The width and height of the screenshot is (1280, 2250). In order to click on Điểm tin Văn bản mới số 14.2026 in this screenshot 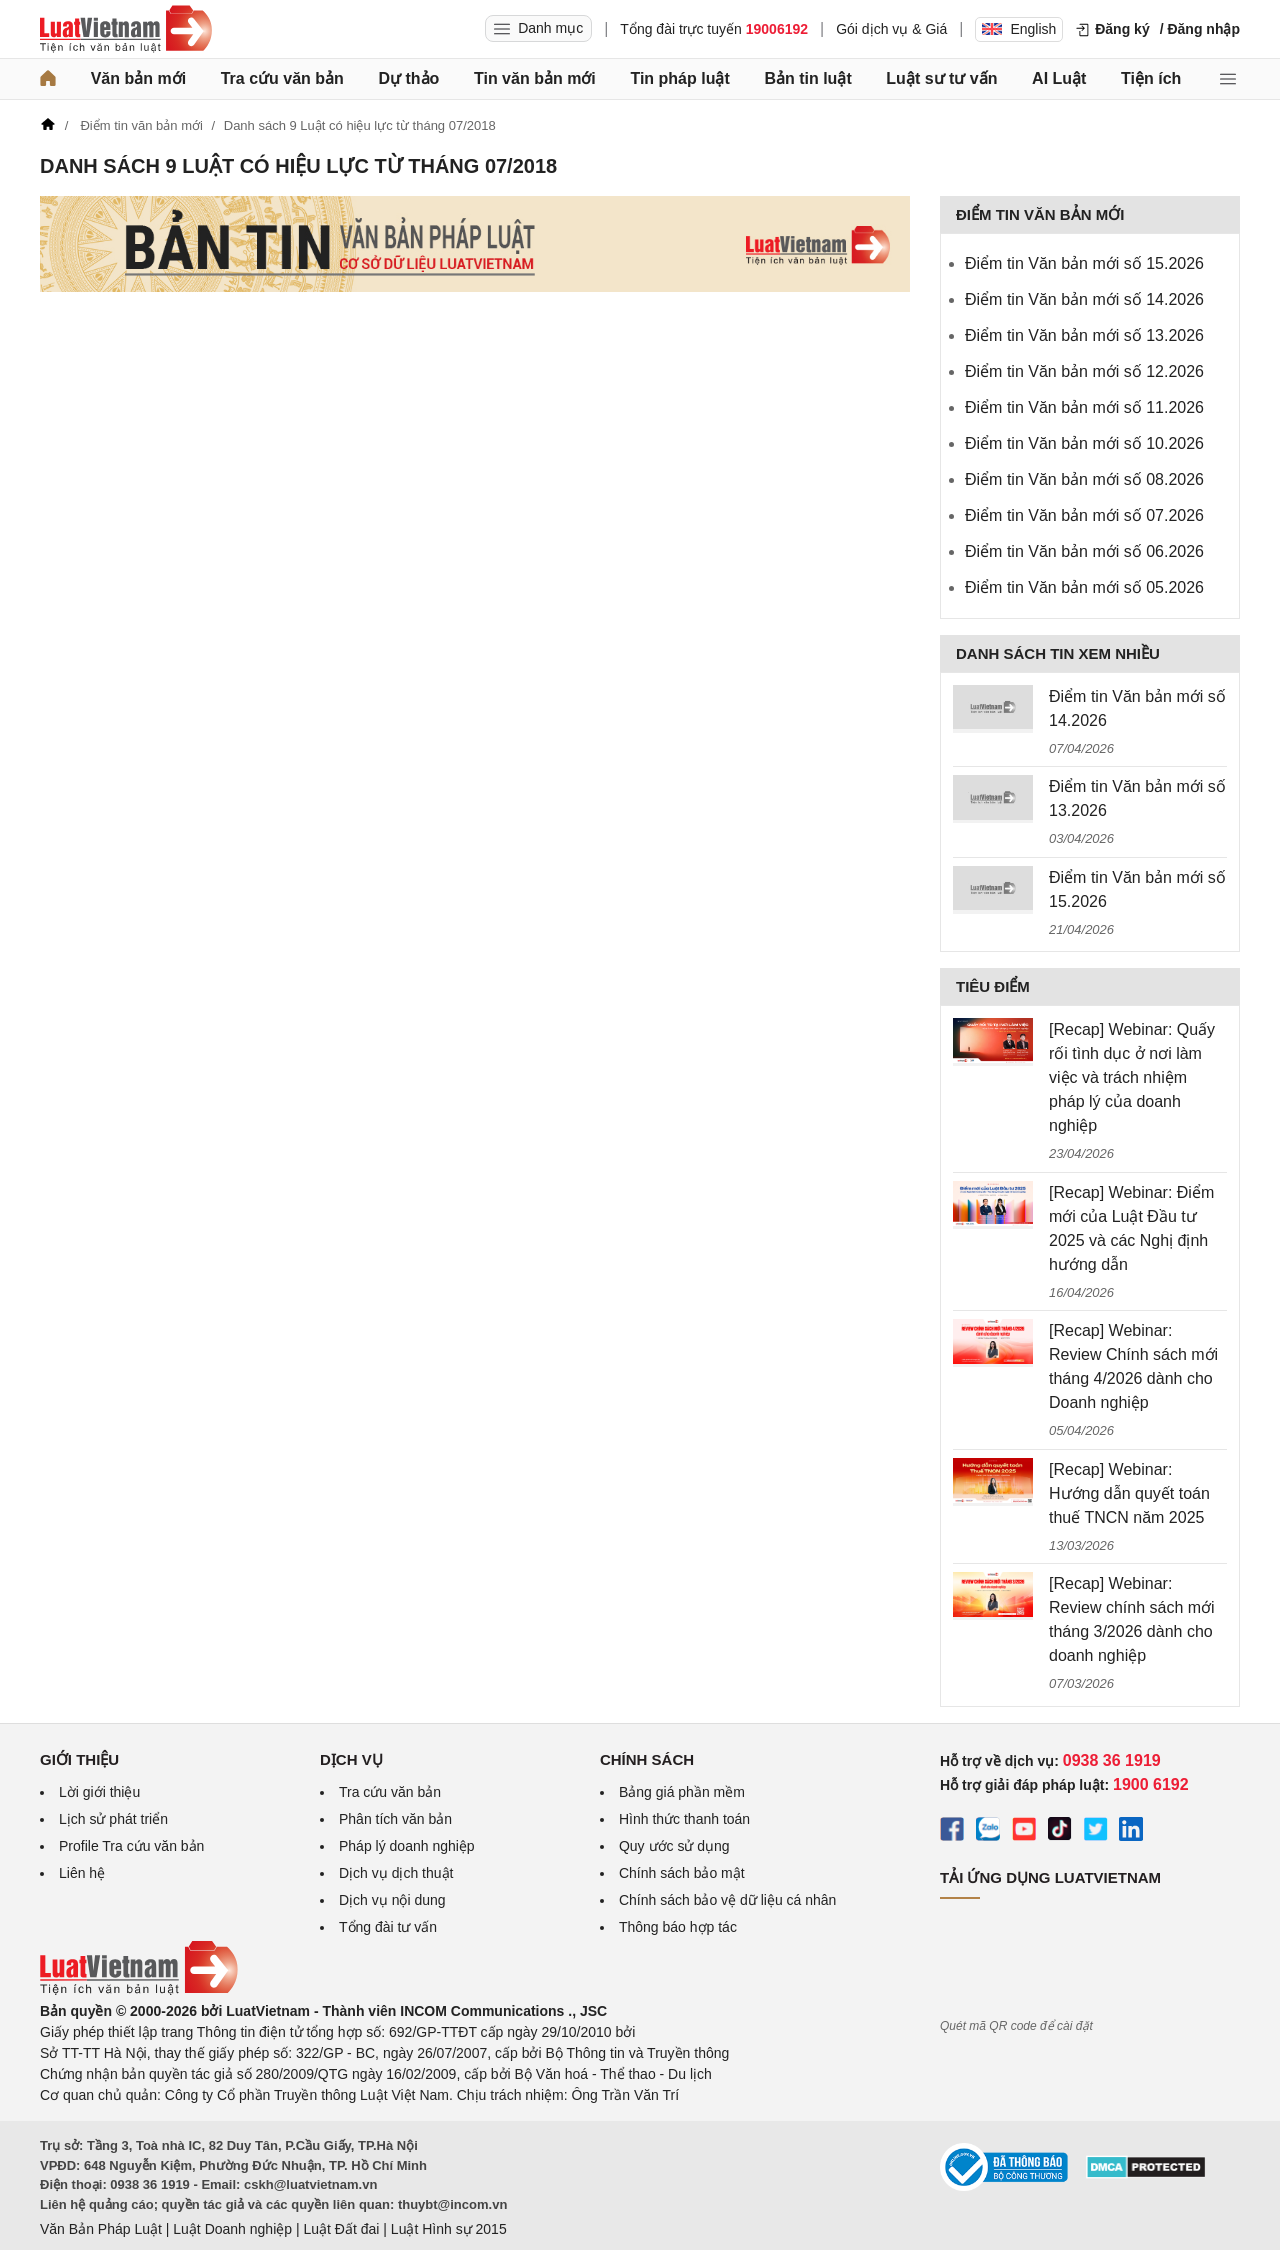, I will do `click(1084, 299)`.